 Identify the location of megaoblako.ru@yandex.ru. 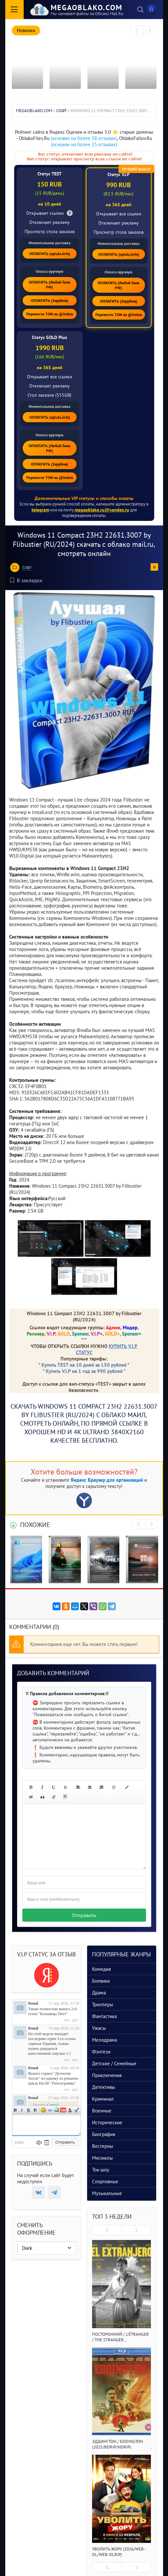
(102, 510).